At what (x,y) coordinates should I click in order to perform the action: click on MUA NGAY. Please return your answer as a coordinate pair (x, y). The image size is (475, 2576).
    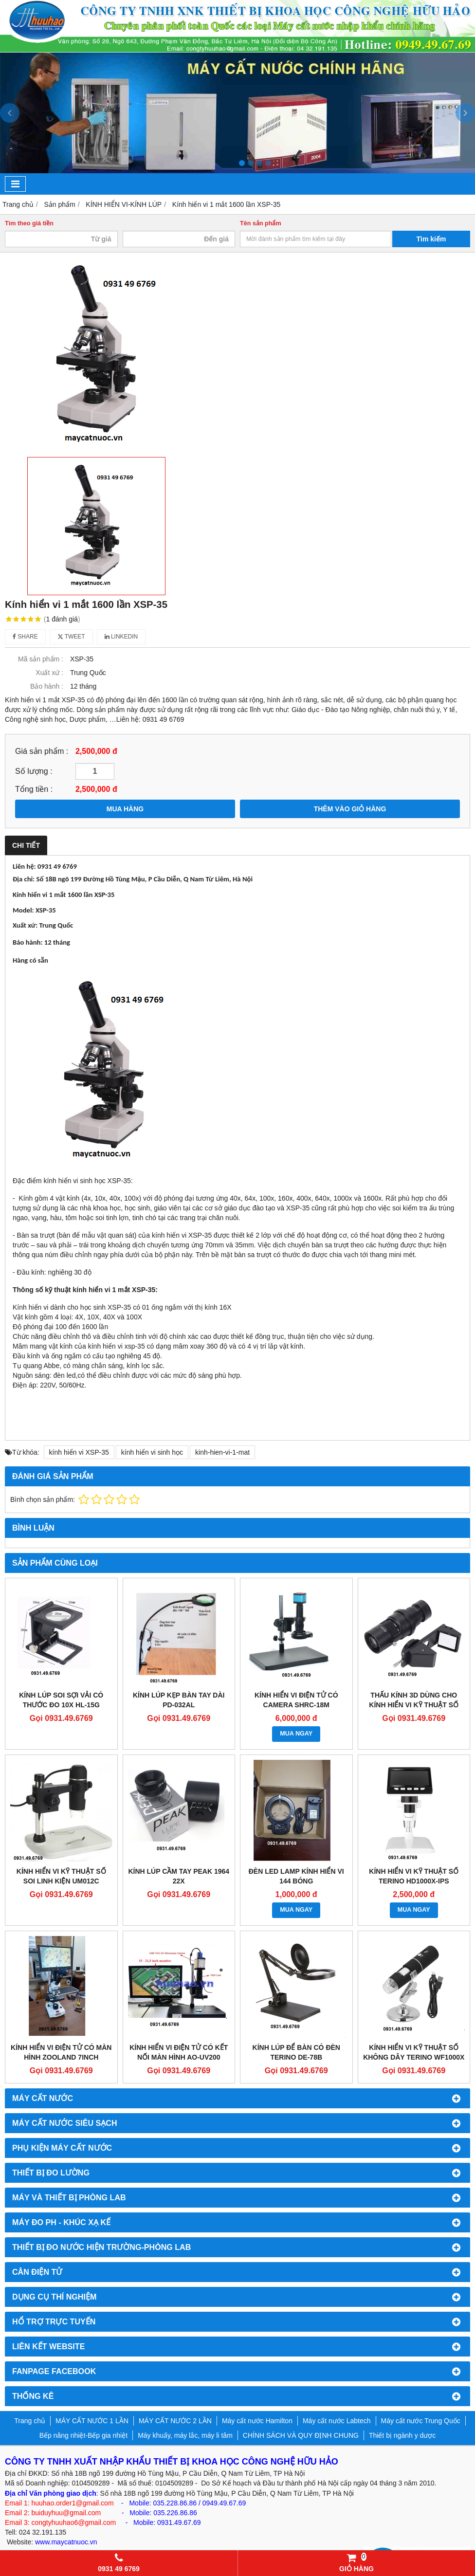
    Looking at the image, I should click on (296, 1733).